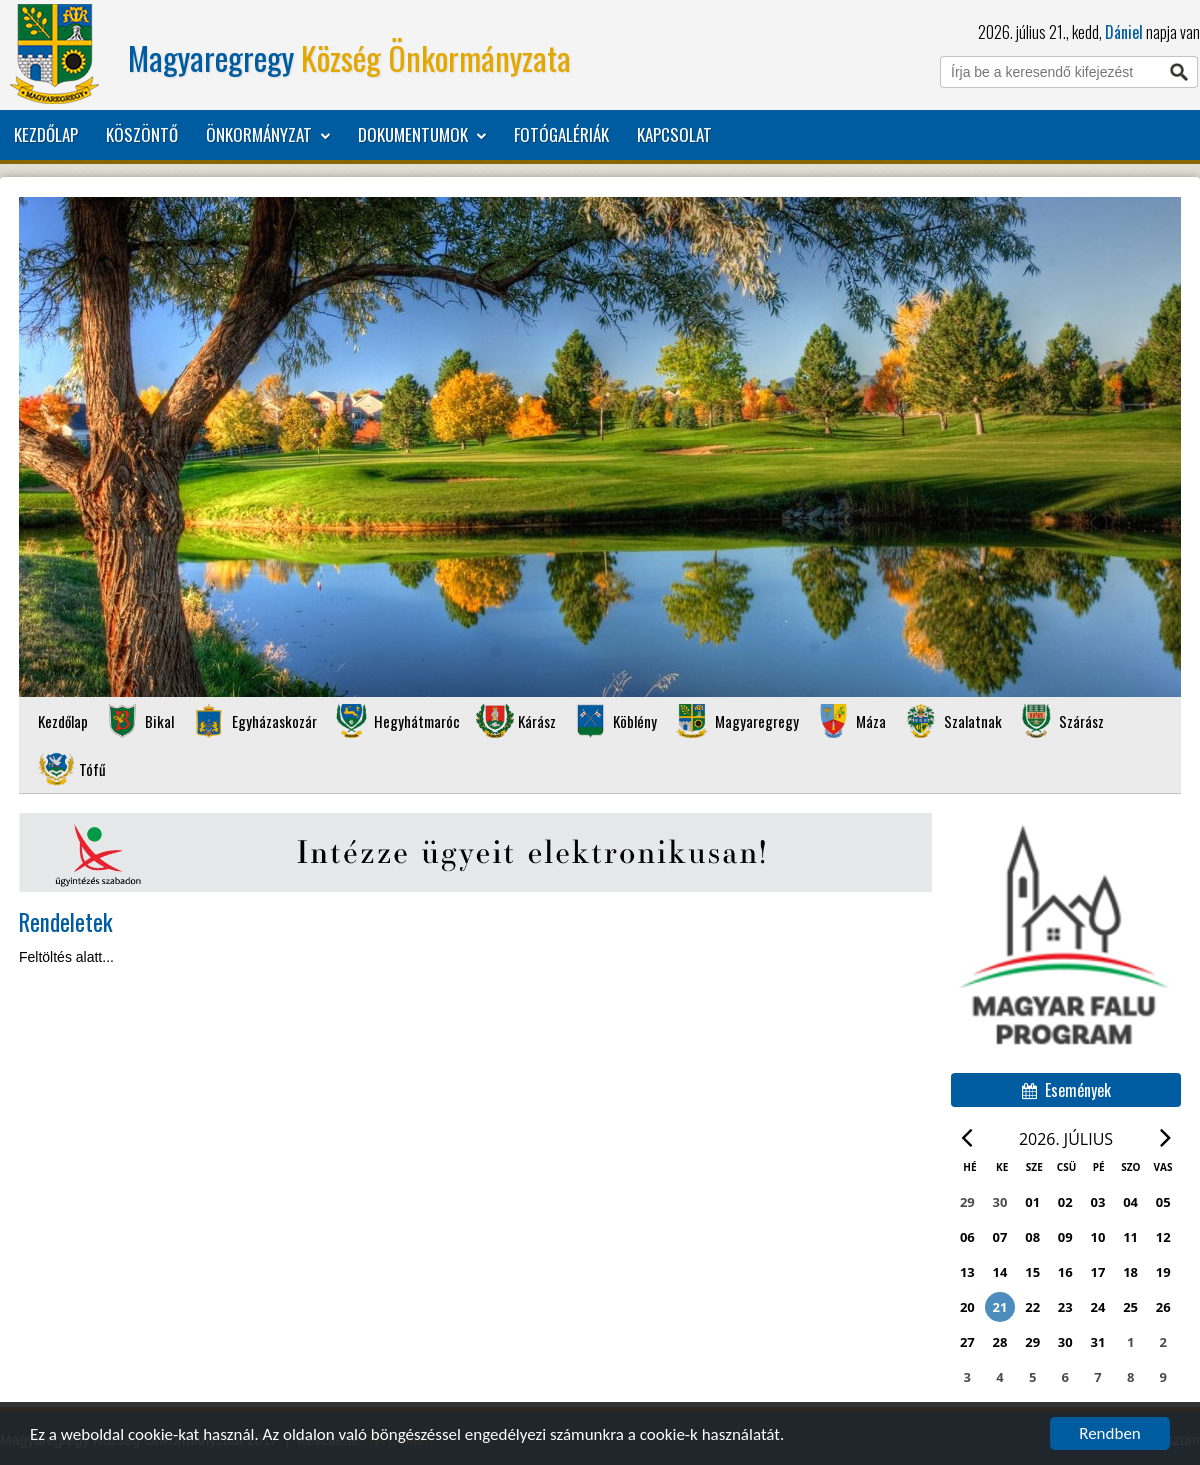  I want to click on 17, so click(1098, 1272).